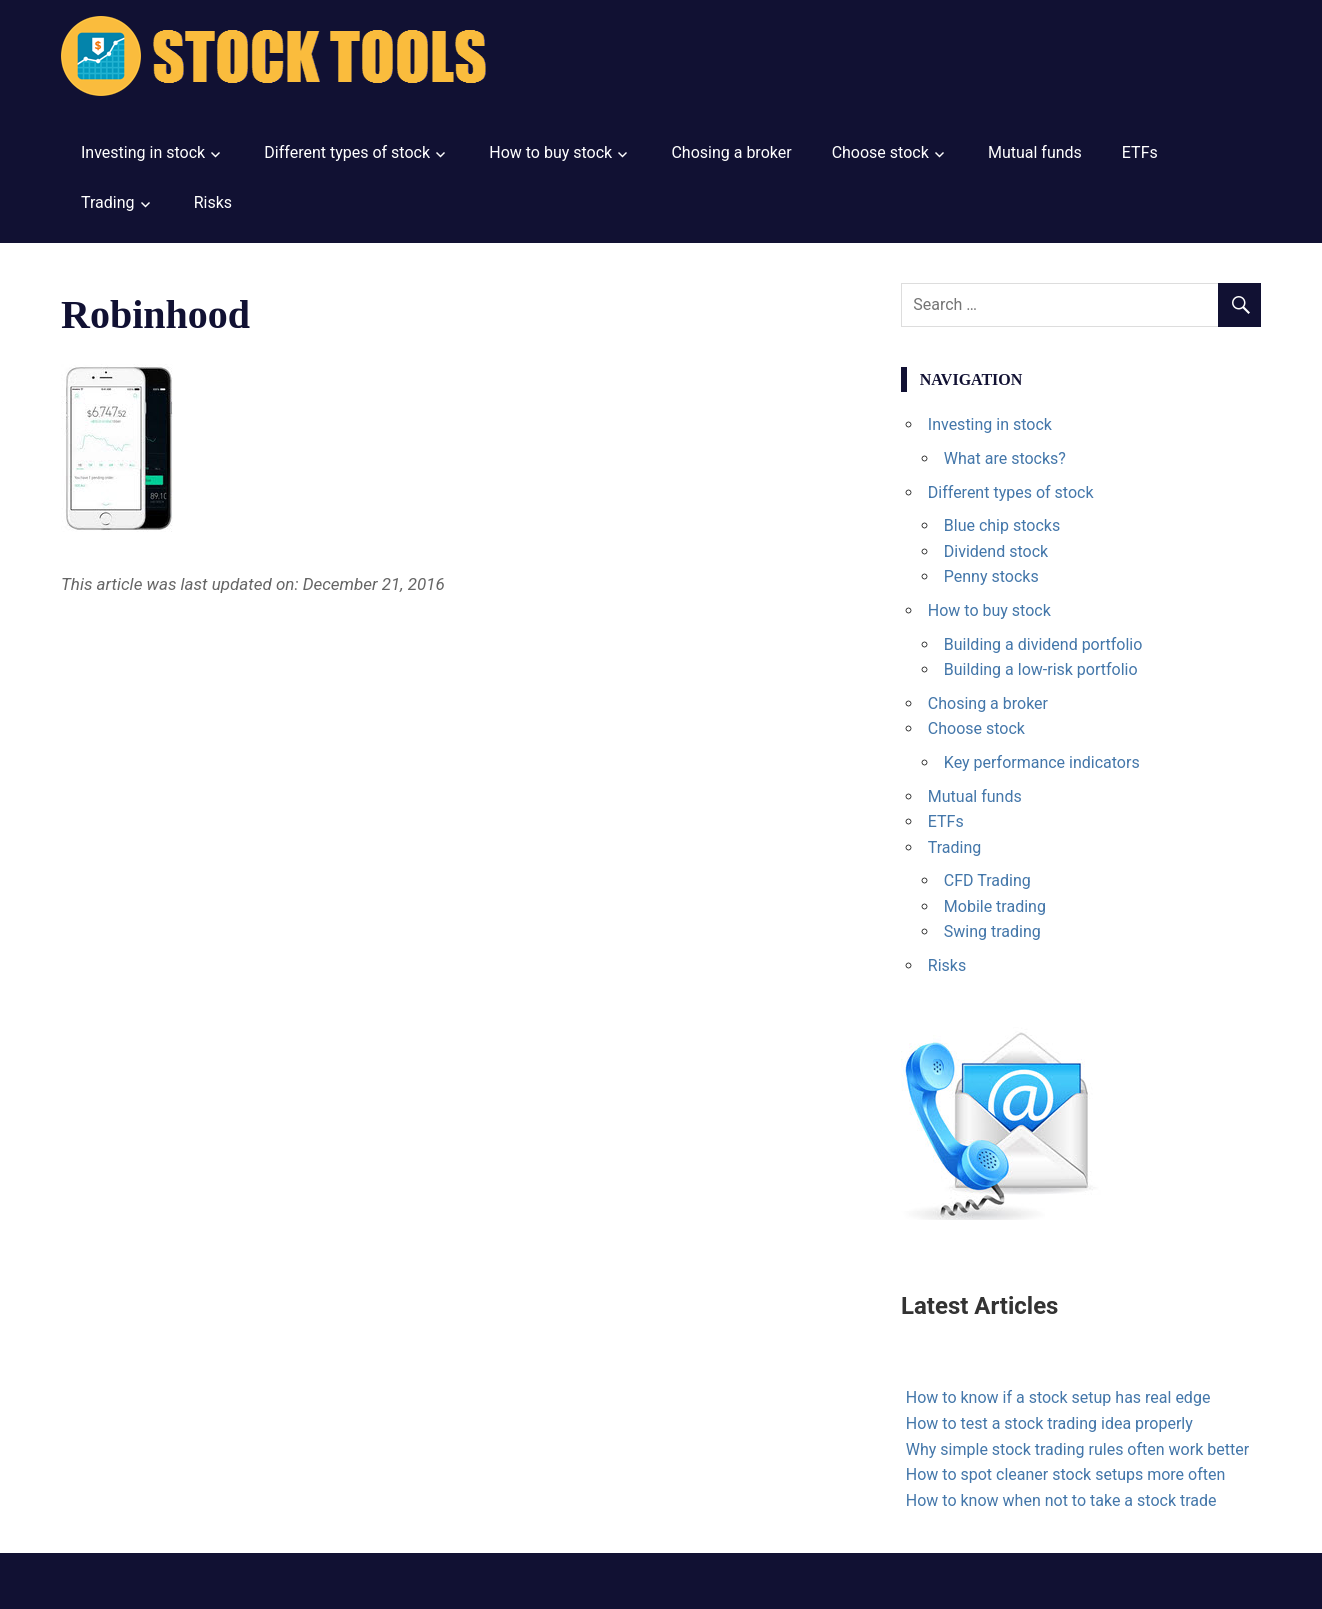 This screenshot has width=1322, height=1609. Describe the element at coordinates (1041, 669) in the screenshot. I see `Building a low-risk portfolio` at that location.